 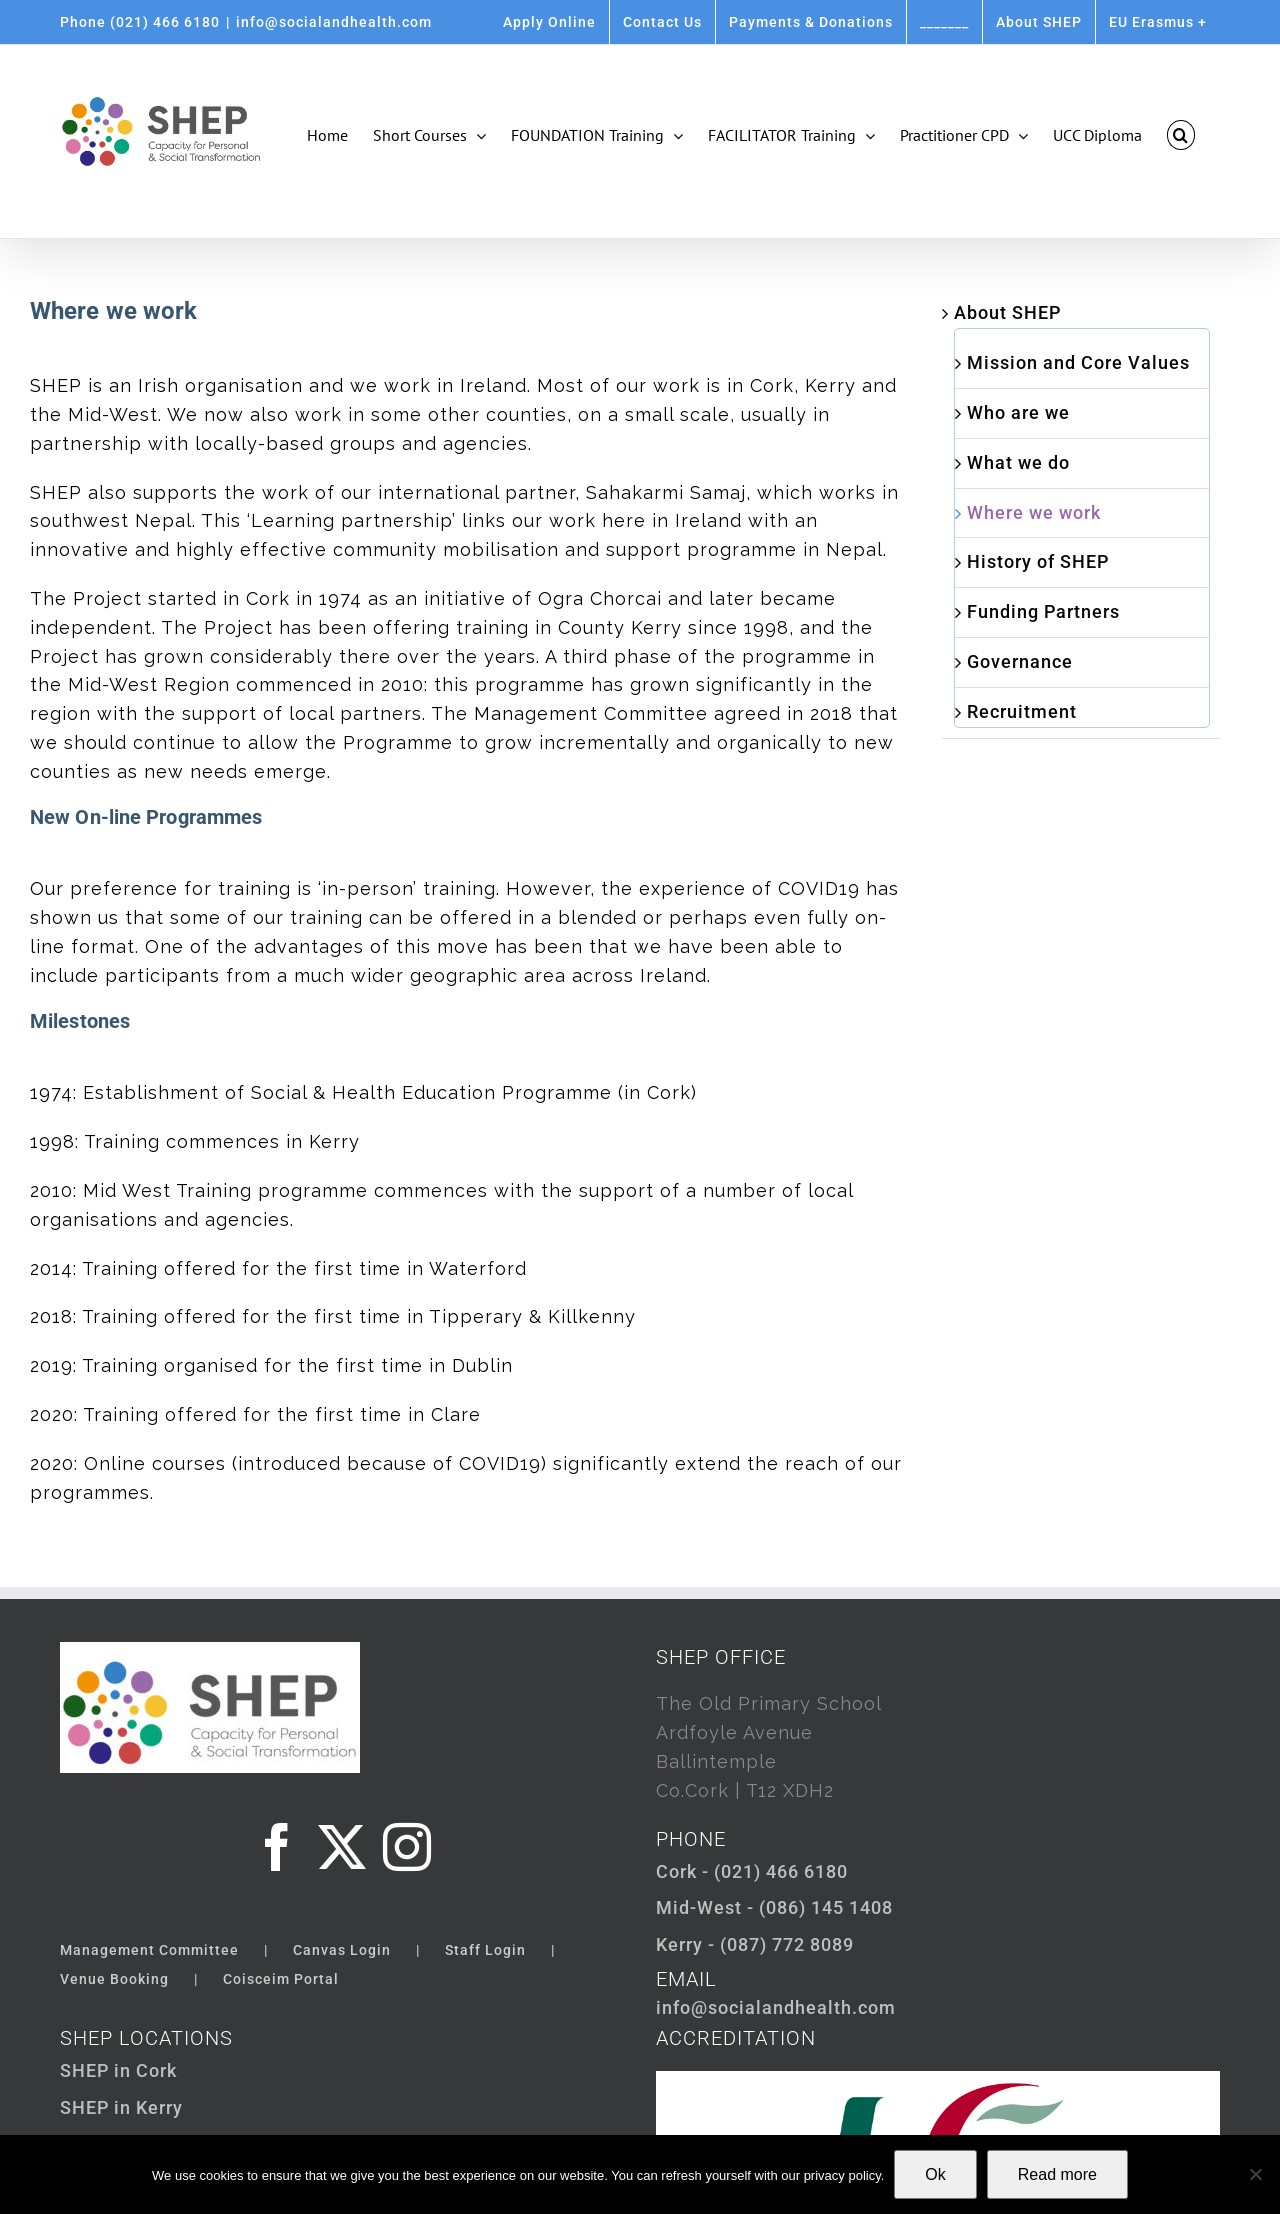 I want to click on [Facebook], so click(x=277, y=1847).